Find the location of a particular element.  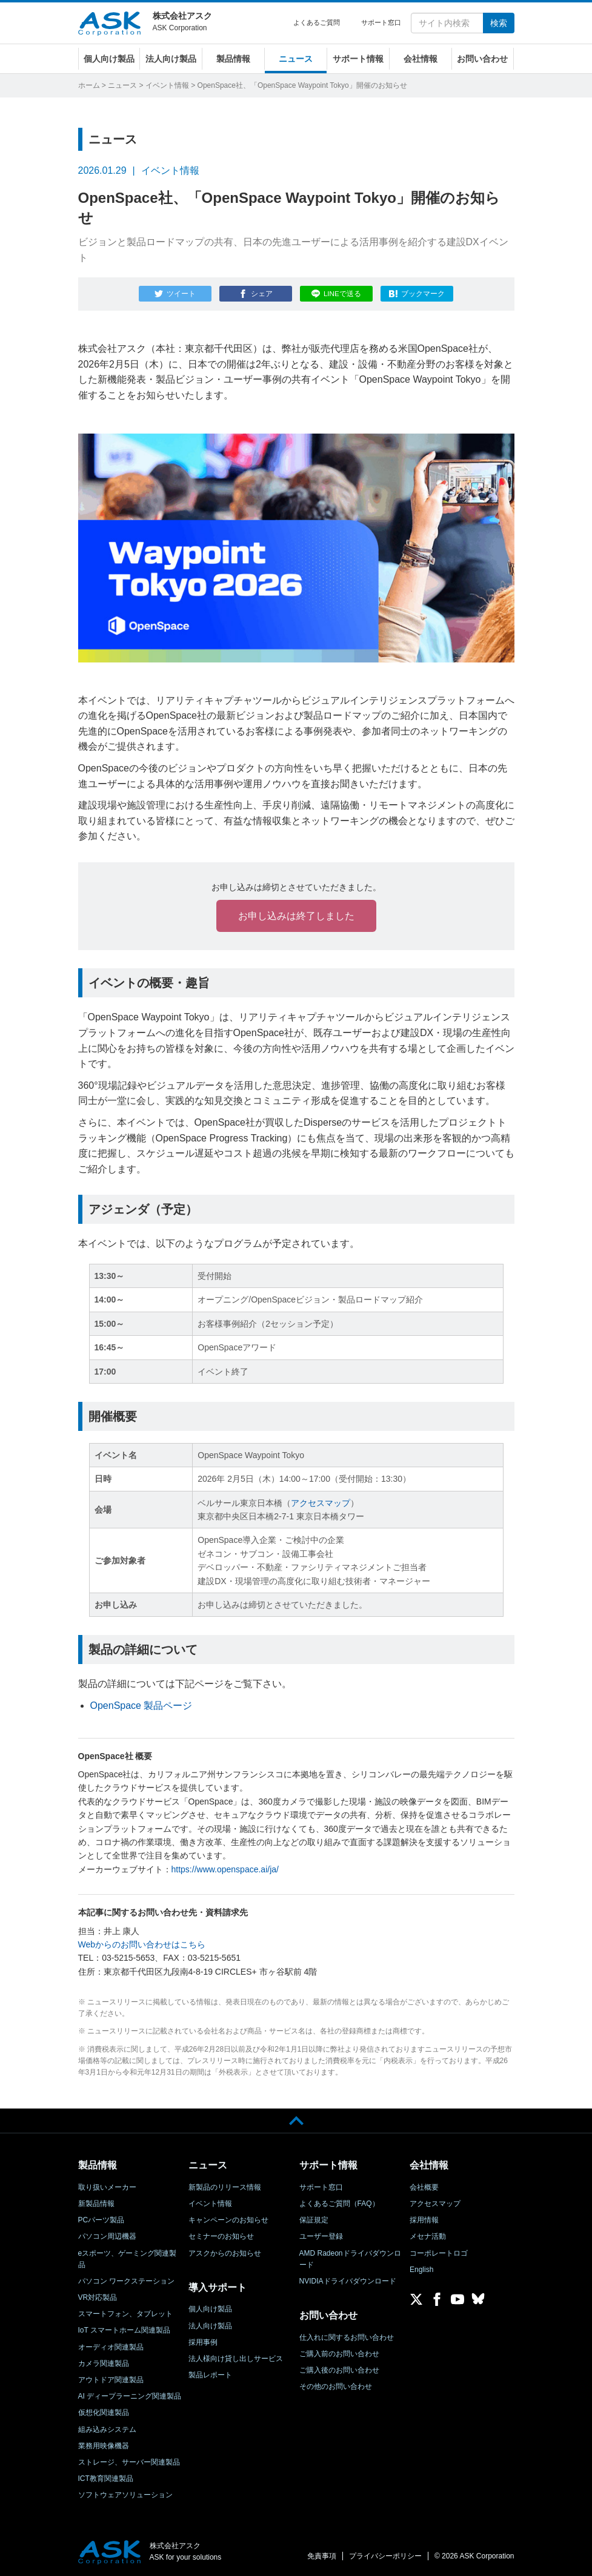

プライバシーポリシー is located at coordinates (385, 2556).